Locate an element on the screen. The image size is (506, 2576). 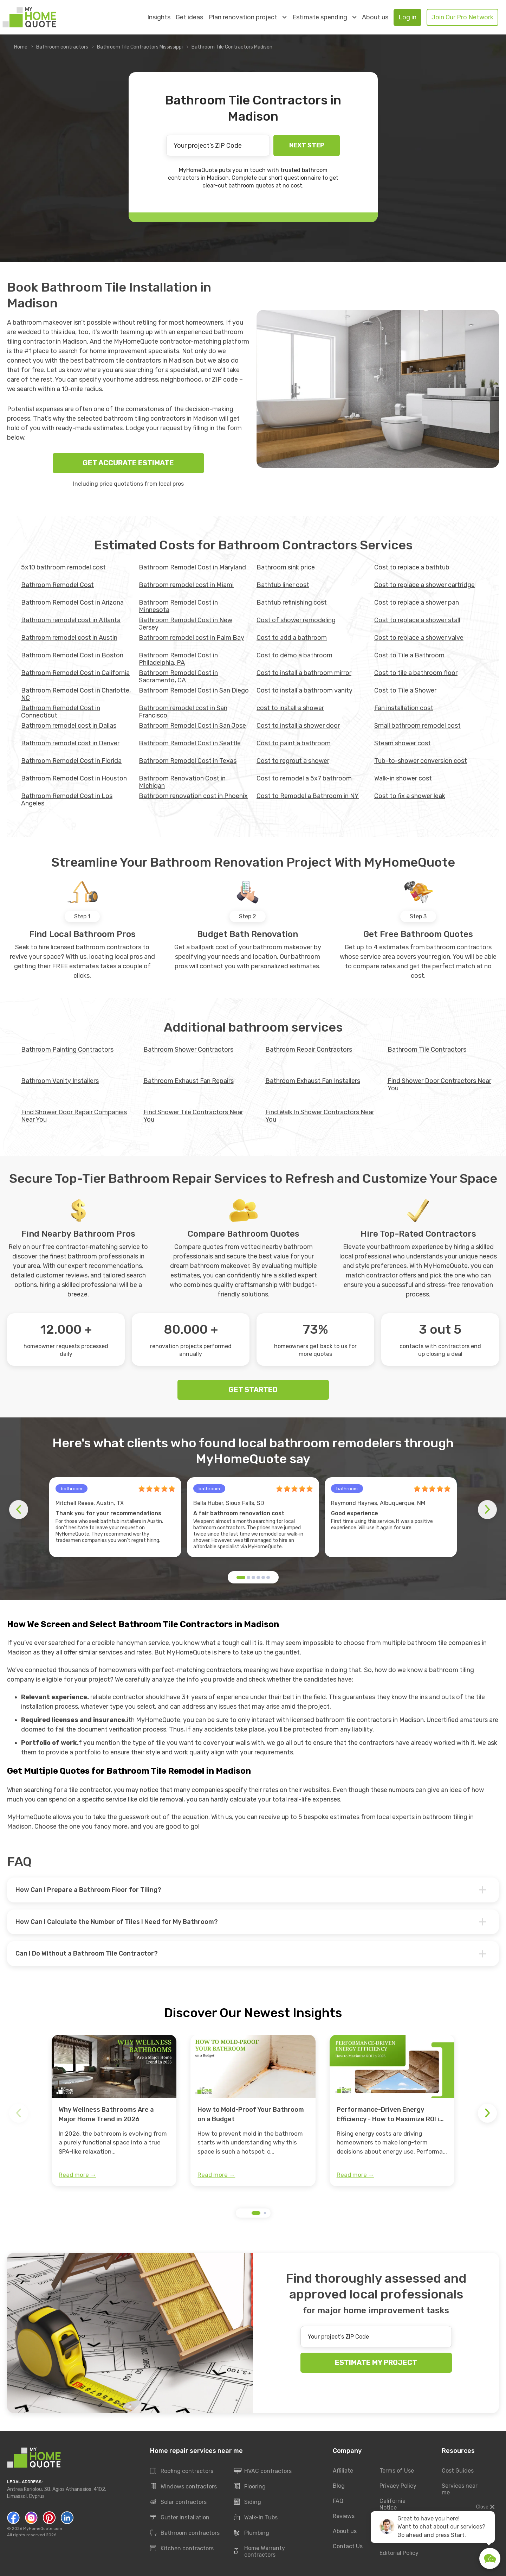
Bathroom Remodel Cost in New Jersey is located at coordinates (185, 623).